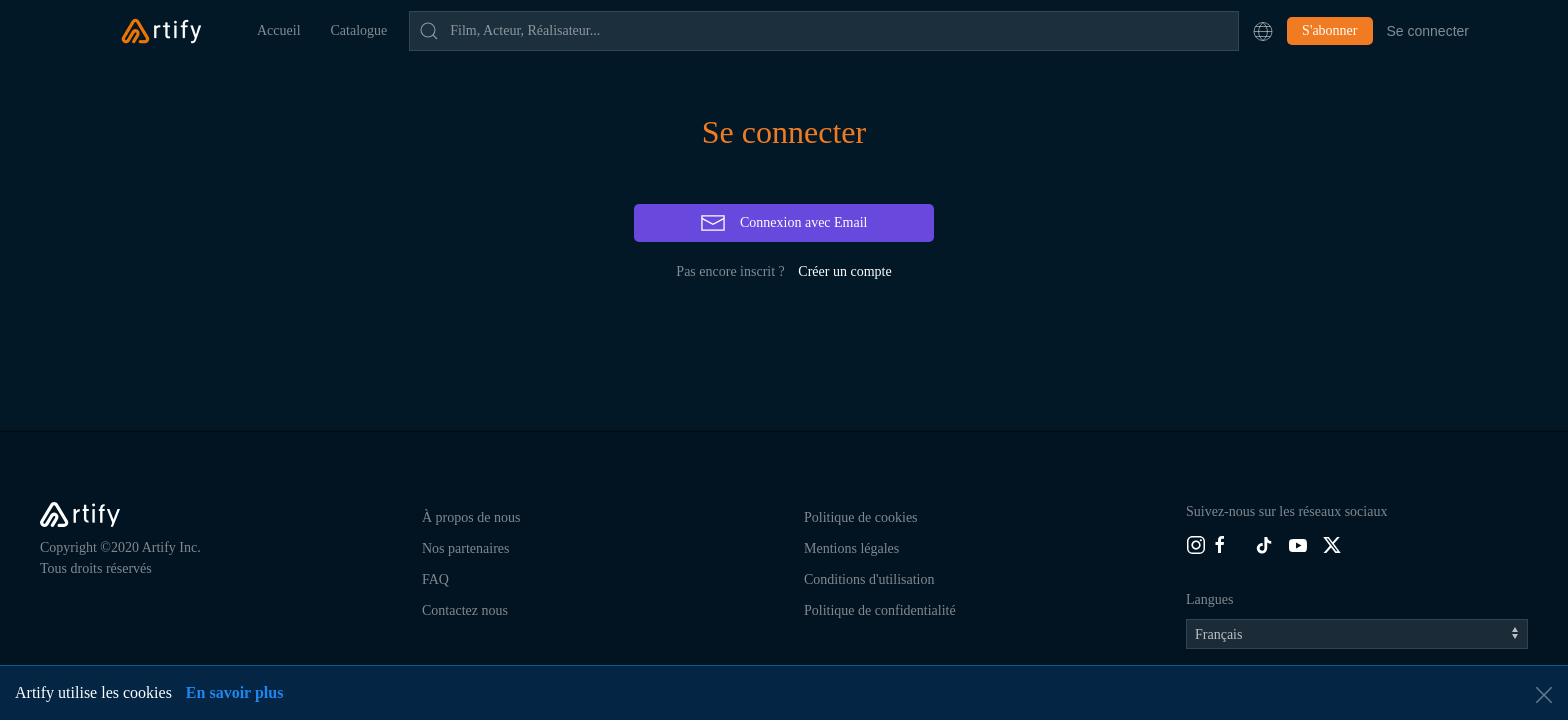  What do you see at coordinates (359, 30) in the screenshot?
I see `Catalogue` at bounding box center [359, 30].